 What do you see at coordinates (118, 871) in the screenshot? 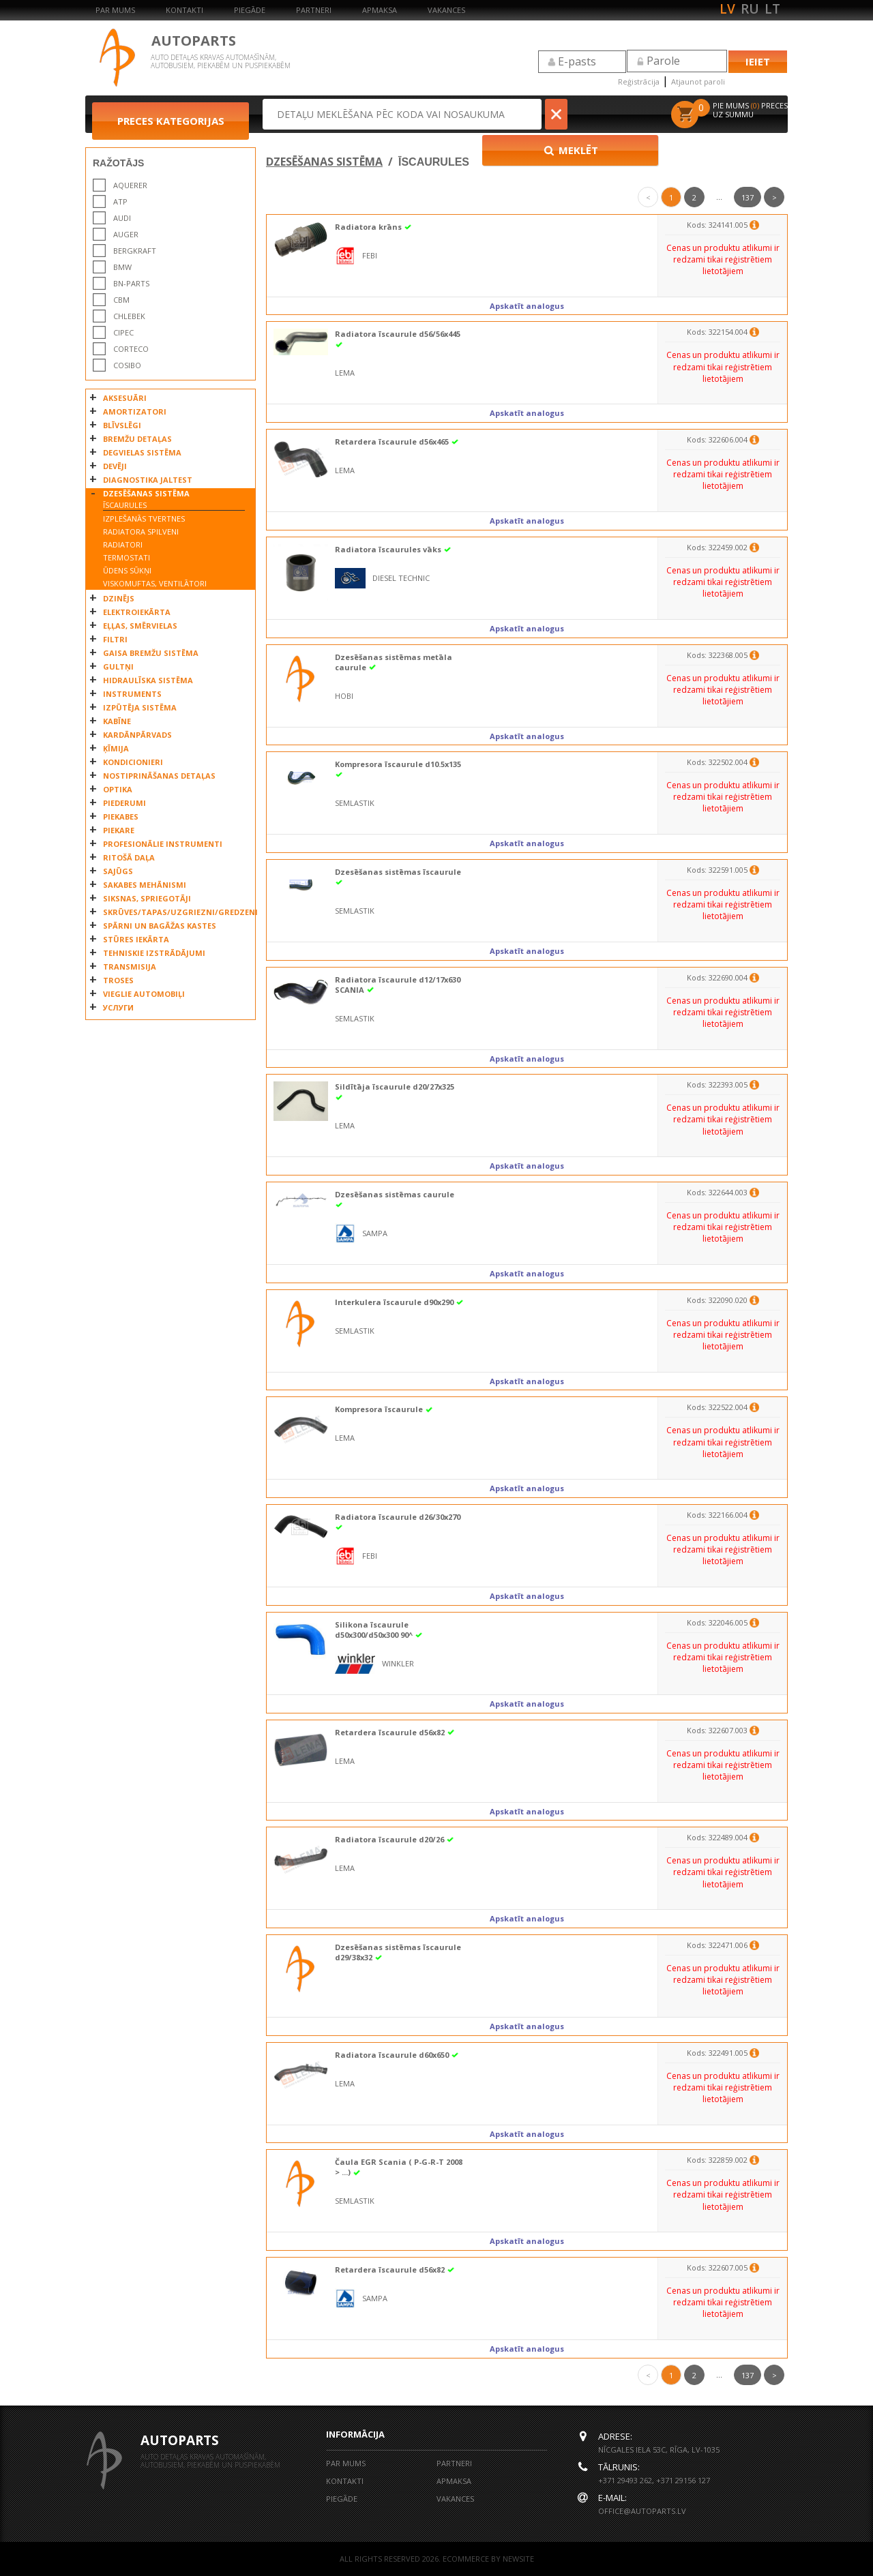
I see `SAJŪGS` at bounding box center [118, 871].